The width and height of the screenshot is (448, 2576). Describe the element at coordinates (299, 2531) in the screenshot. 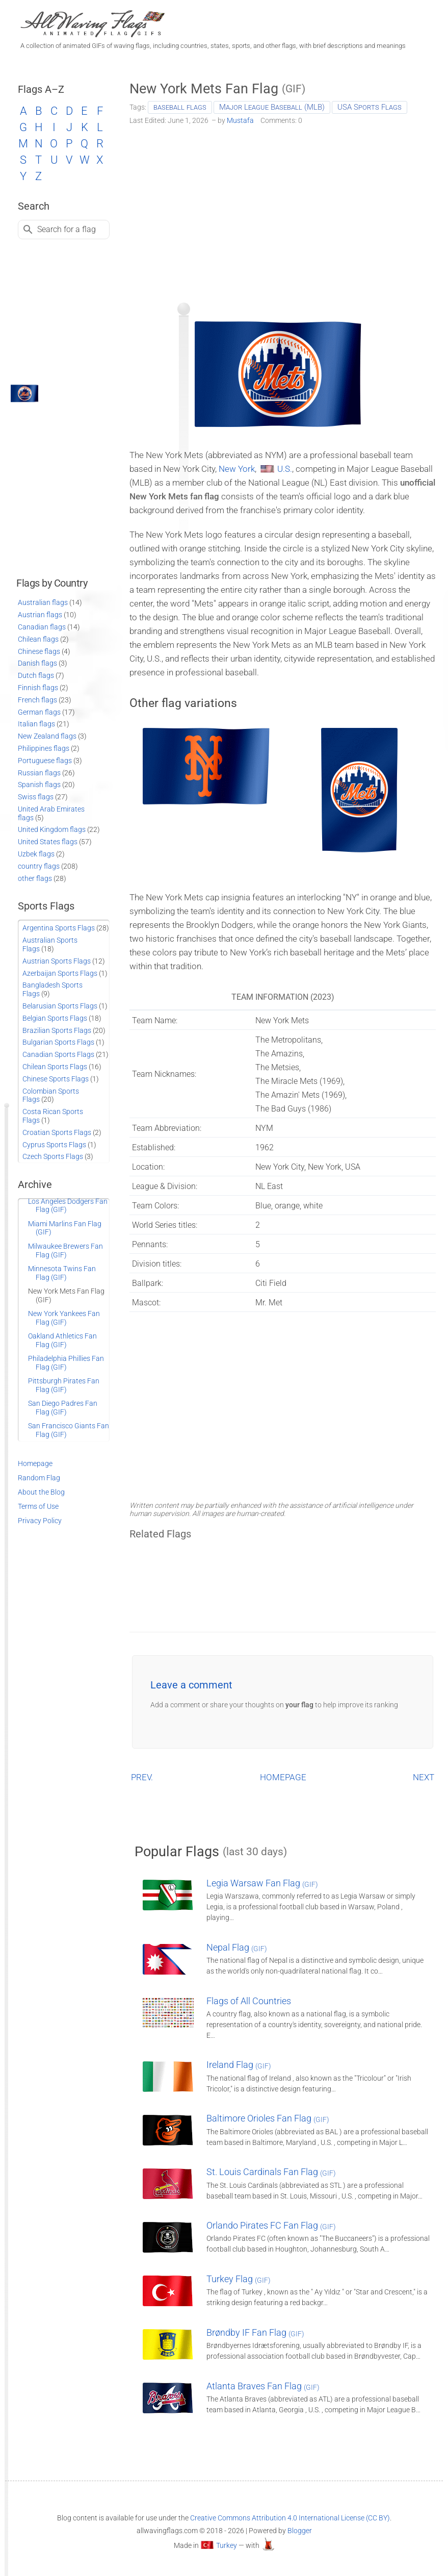

I see `Blogger` at that location.